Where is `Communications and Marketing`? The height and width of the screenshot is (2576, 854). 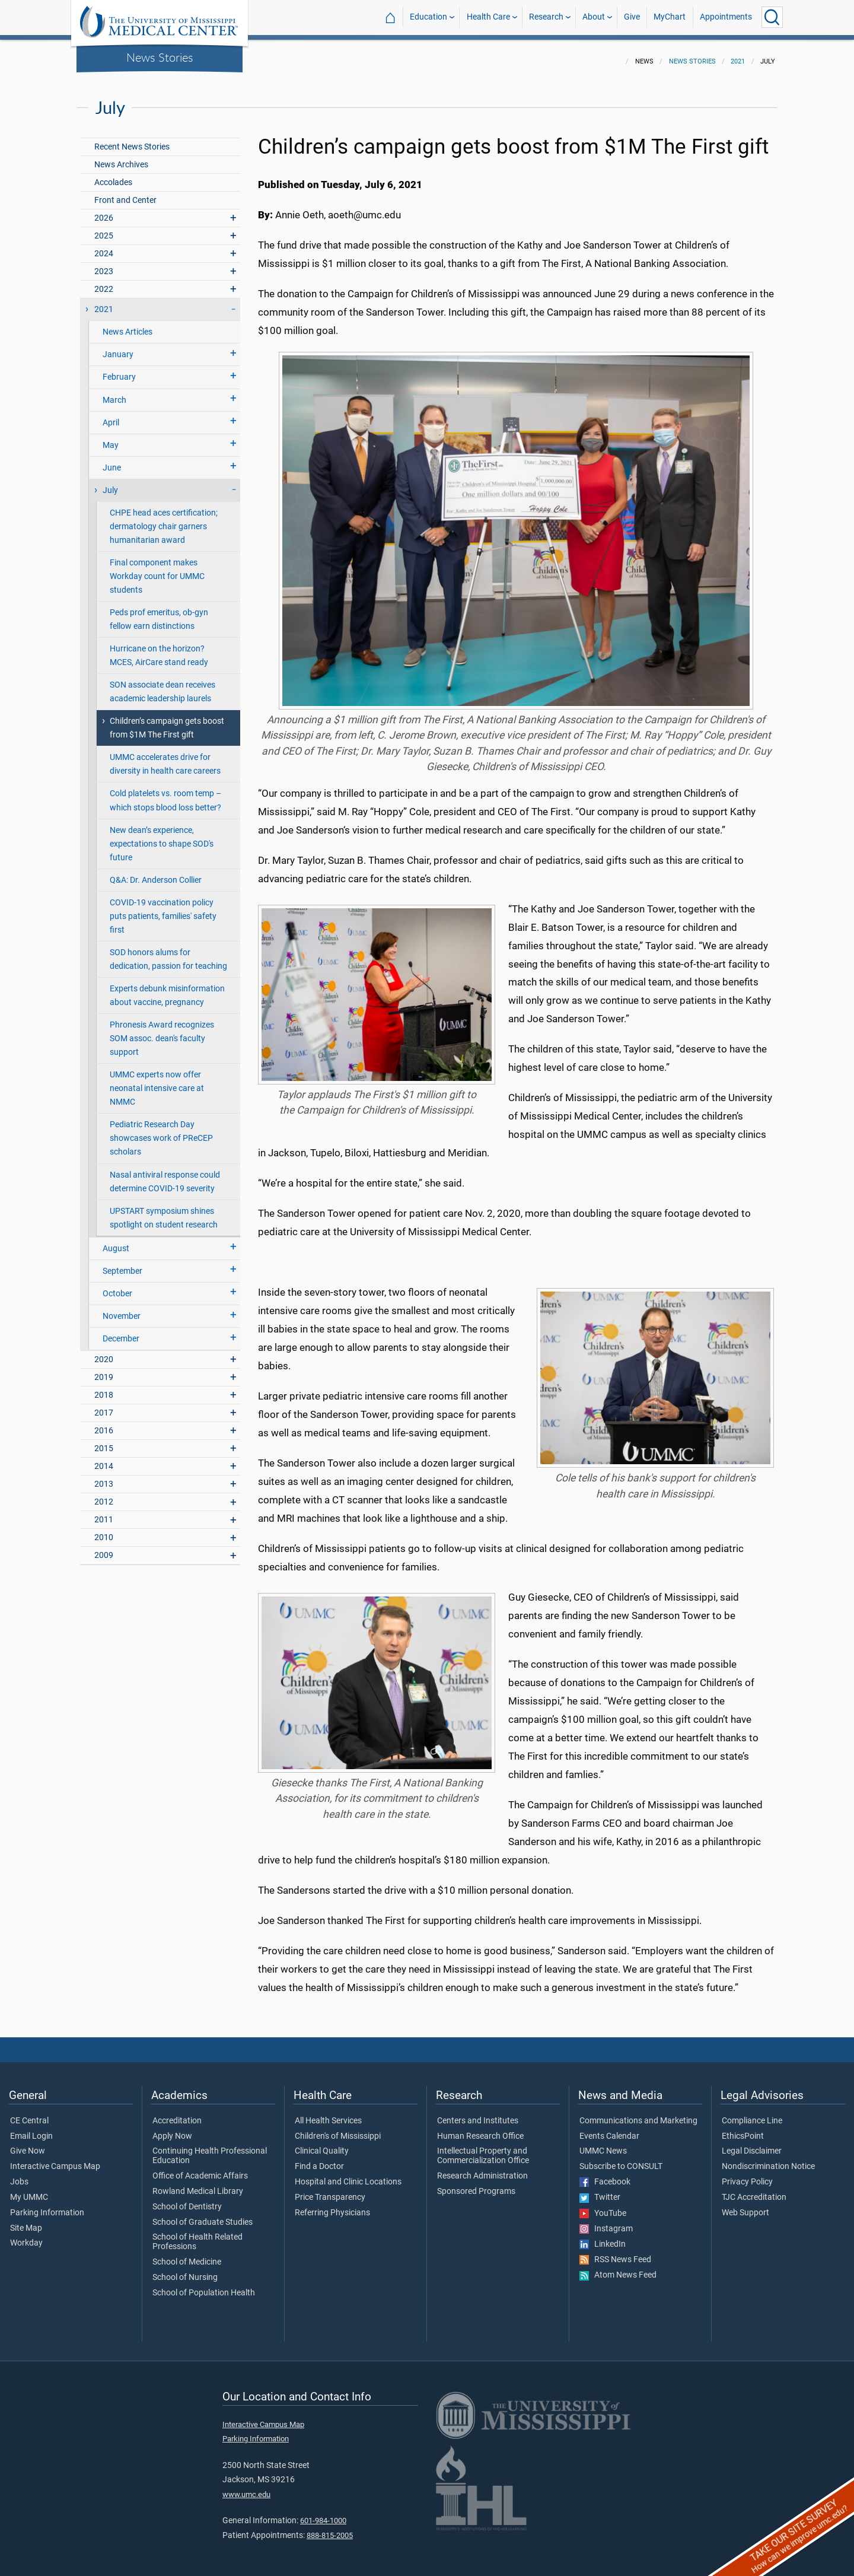 Communications and Marketing is located at coordinates (638, 2114).